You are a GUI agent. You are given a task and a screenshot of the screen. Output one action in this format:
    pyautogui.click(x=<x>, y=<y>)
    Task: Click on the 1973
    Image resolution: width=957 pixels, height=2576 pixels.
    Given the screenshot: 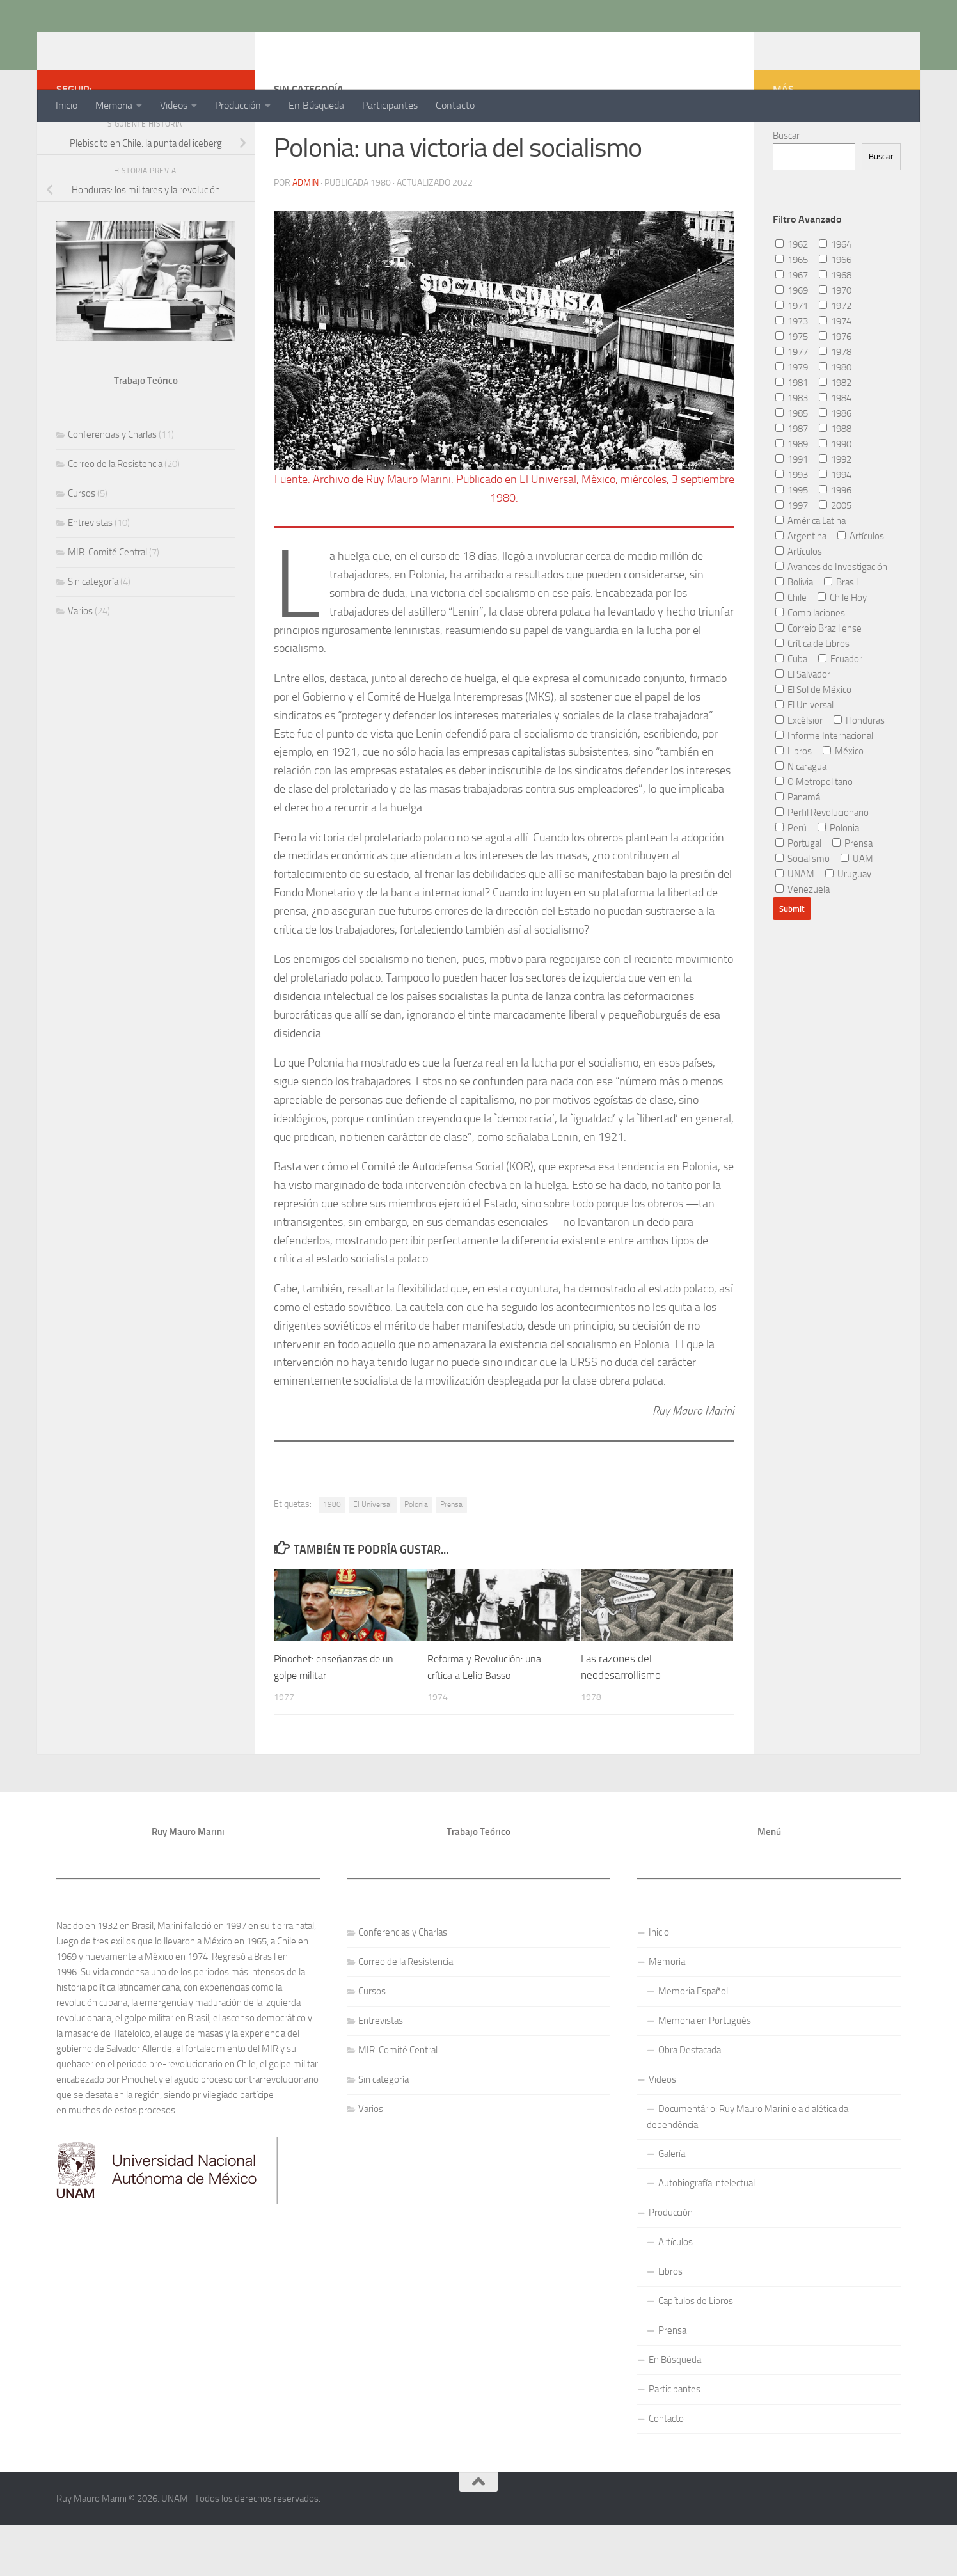 What is the action you would take?
    pyautogui.click(x=791, y=372)
    